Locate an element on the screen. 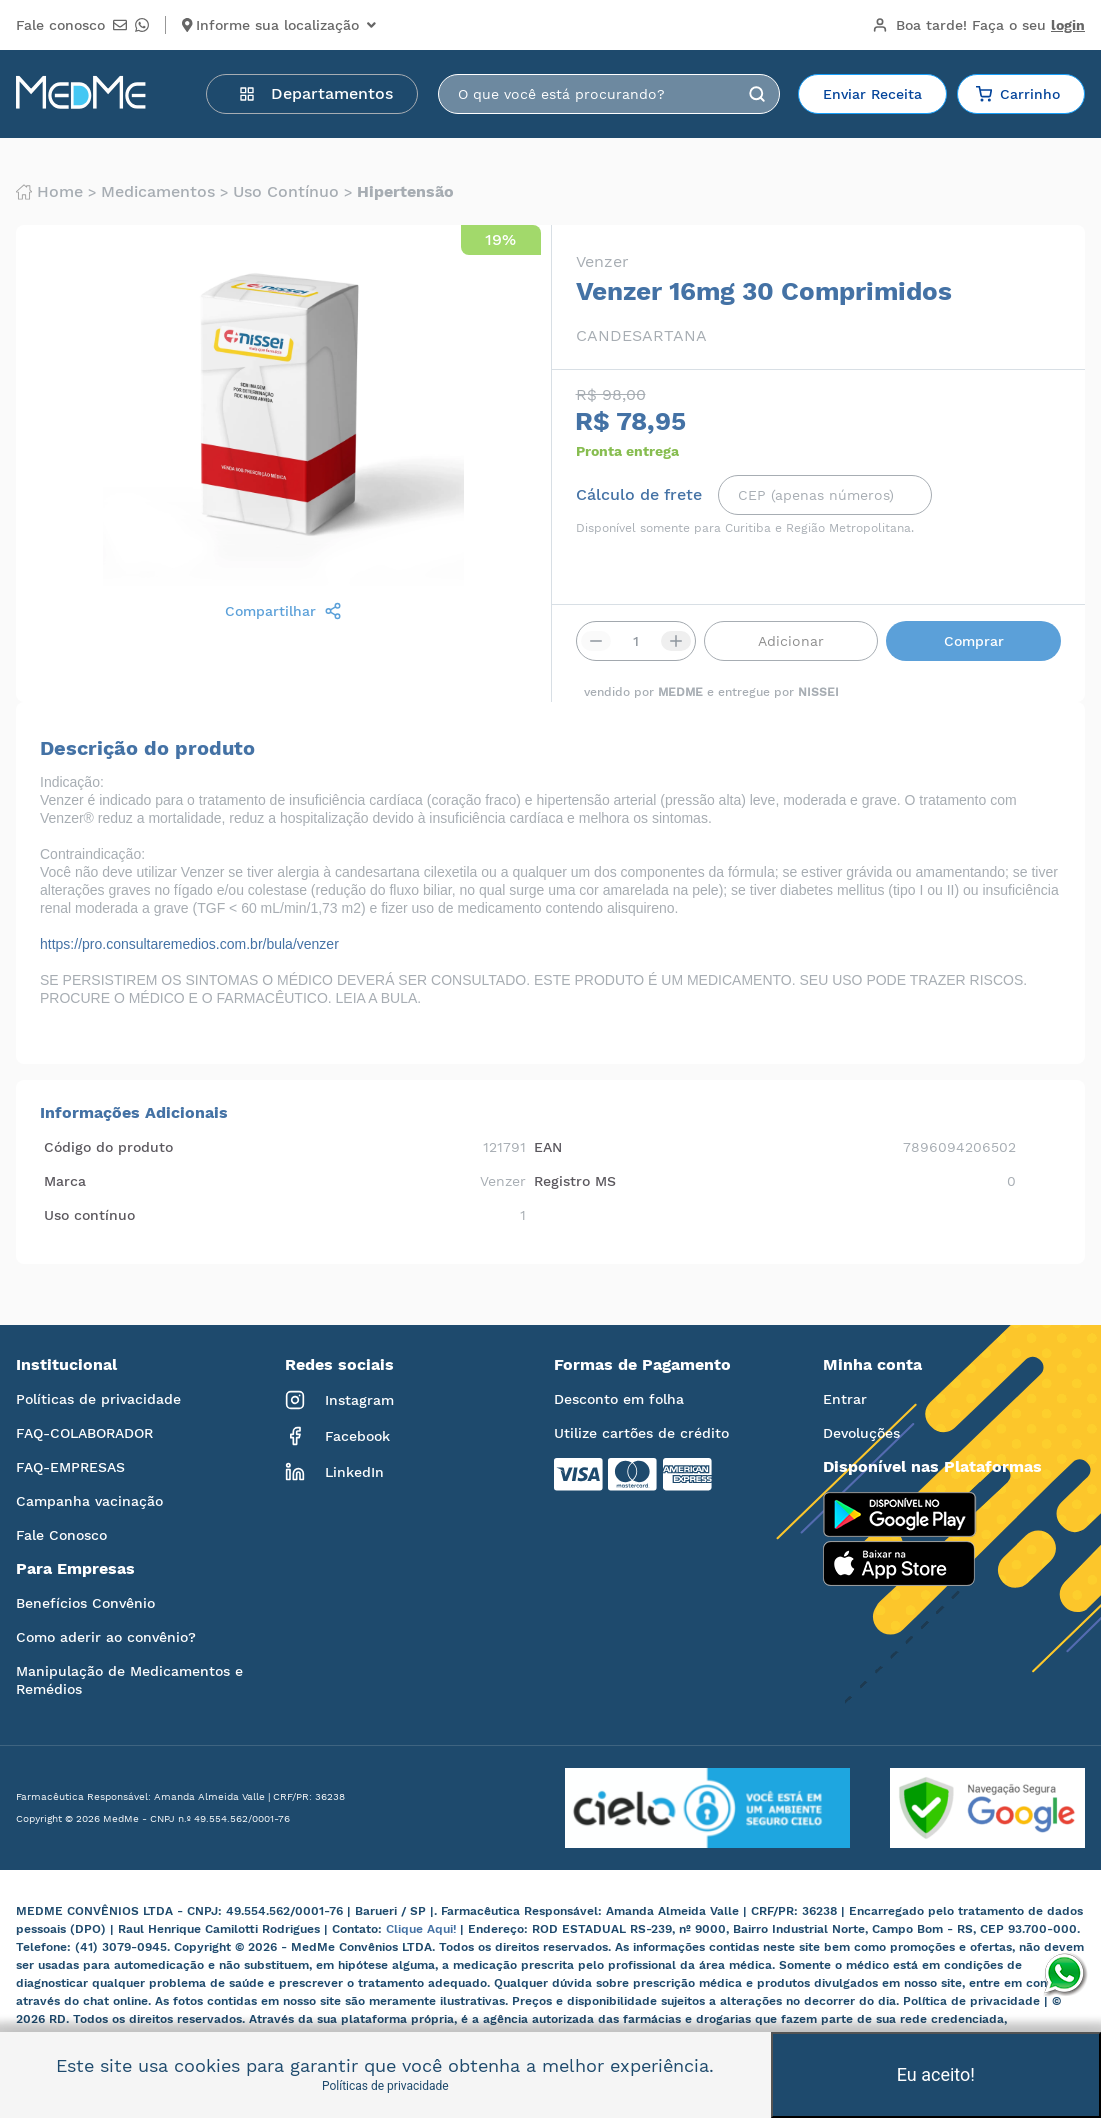 This screenshot has width=1101, height=2118. Comprar is located at coordinates (974, 641).